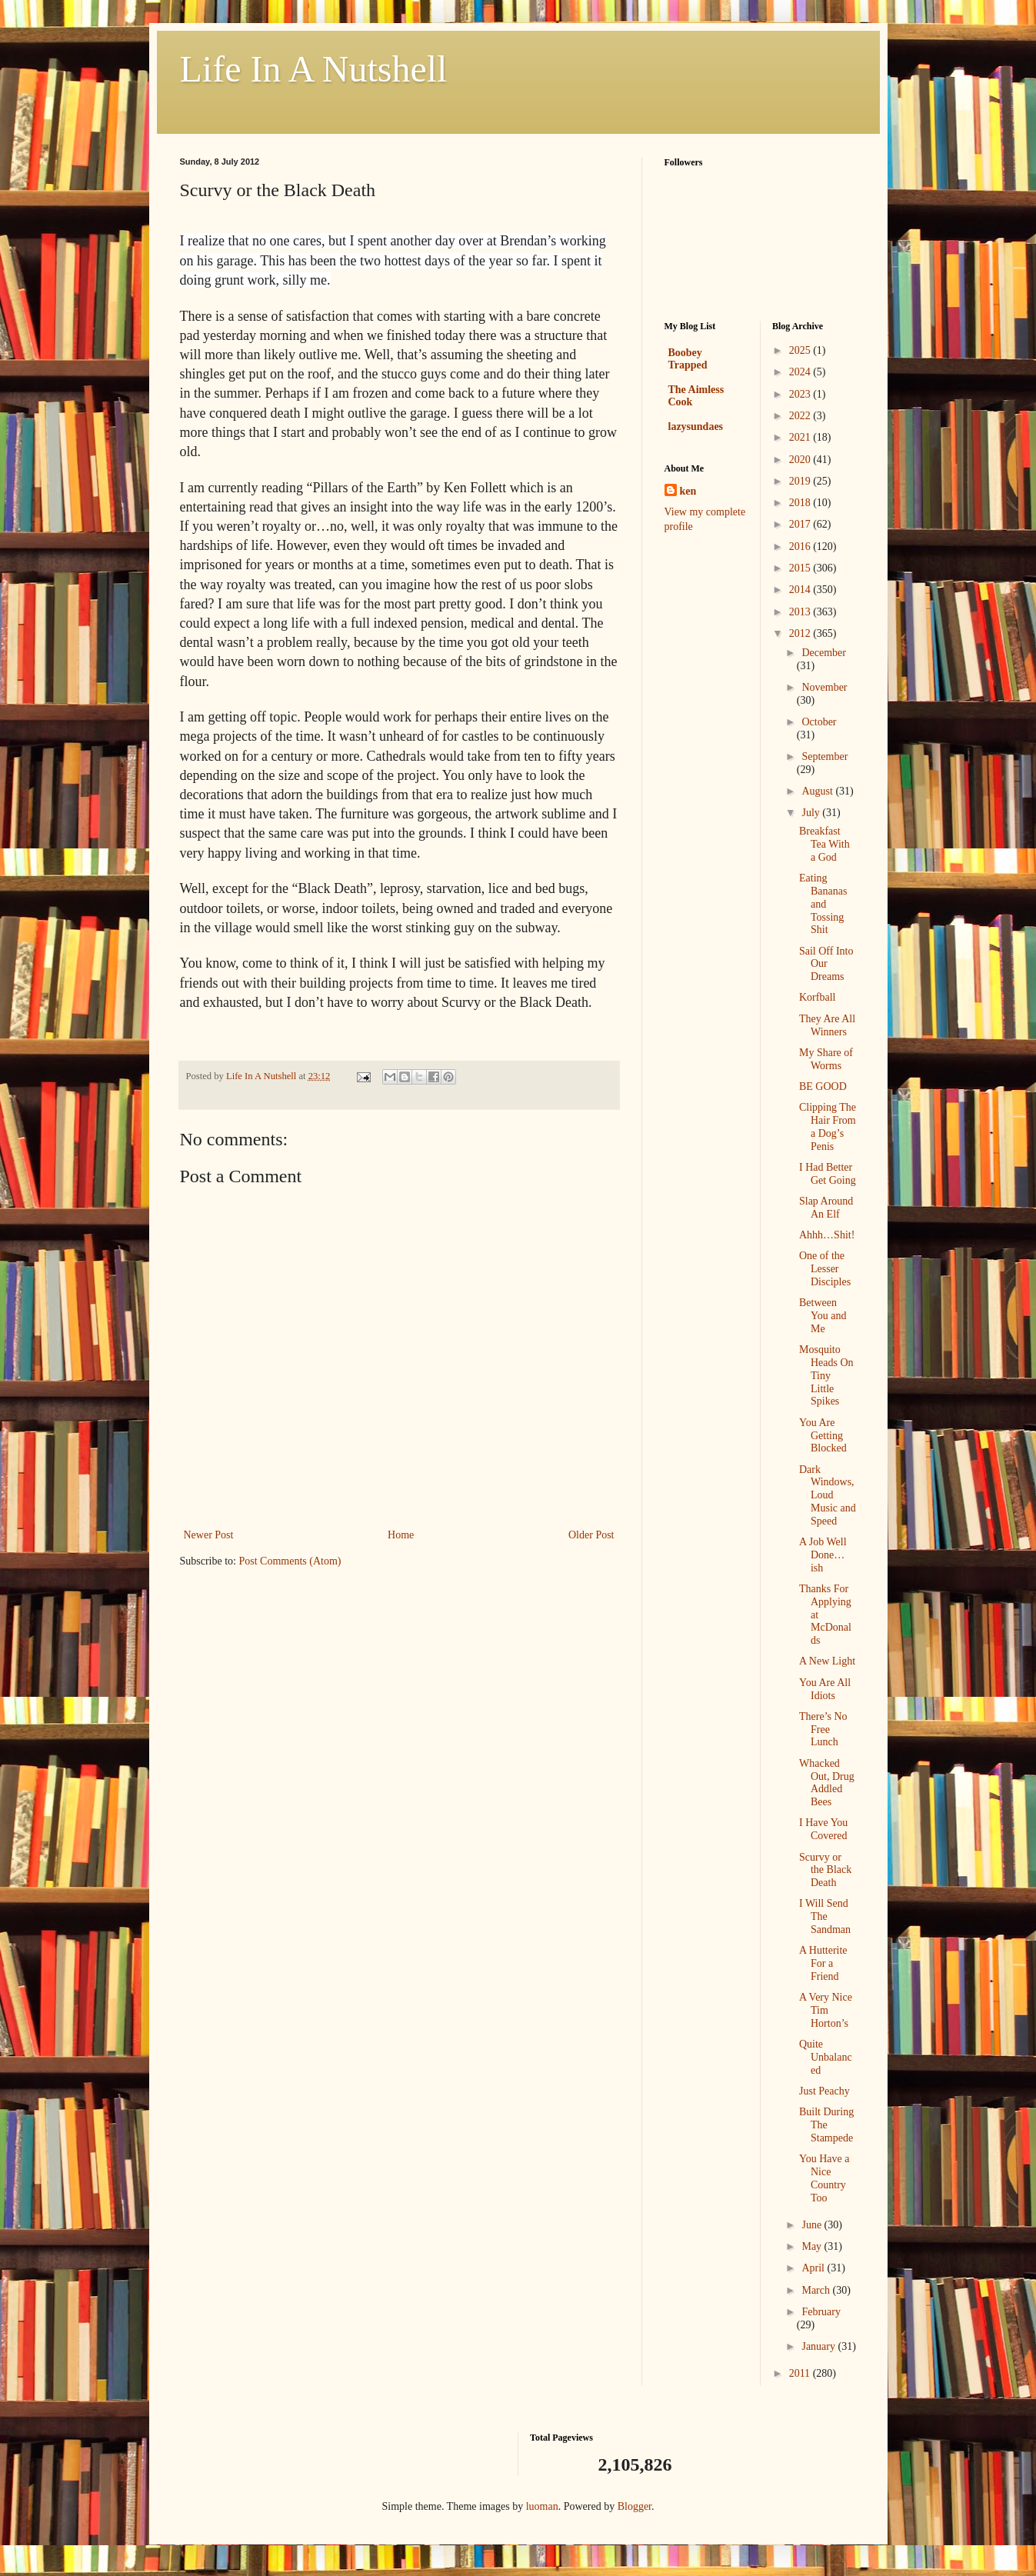 The height and width of the screenshot is (2576, 1036). What do you see at coordinates (801, 350) in the screenshot?
I see `2025` at bounding box center [801, 350].